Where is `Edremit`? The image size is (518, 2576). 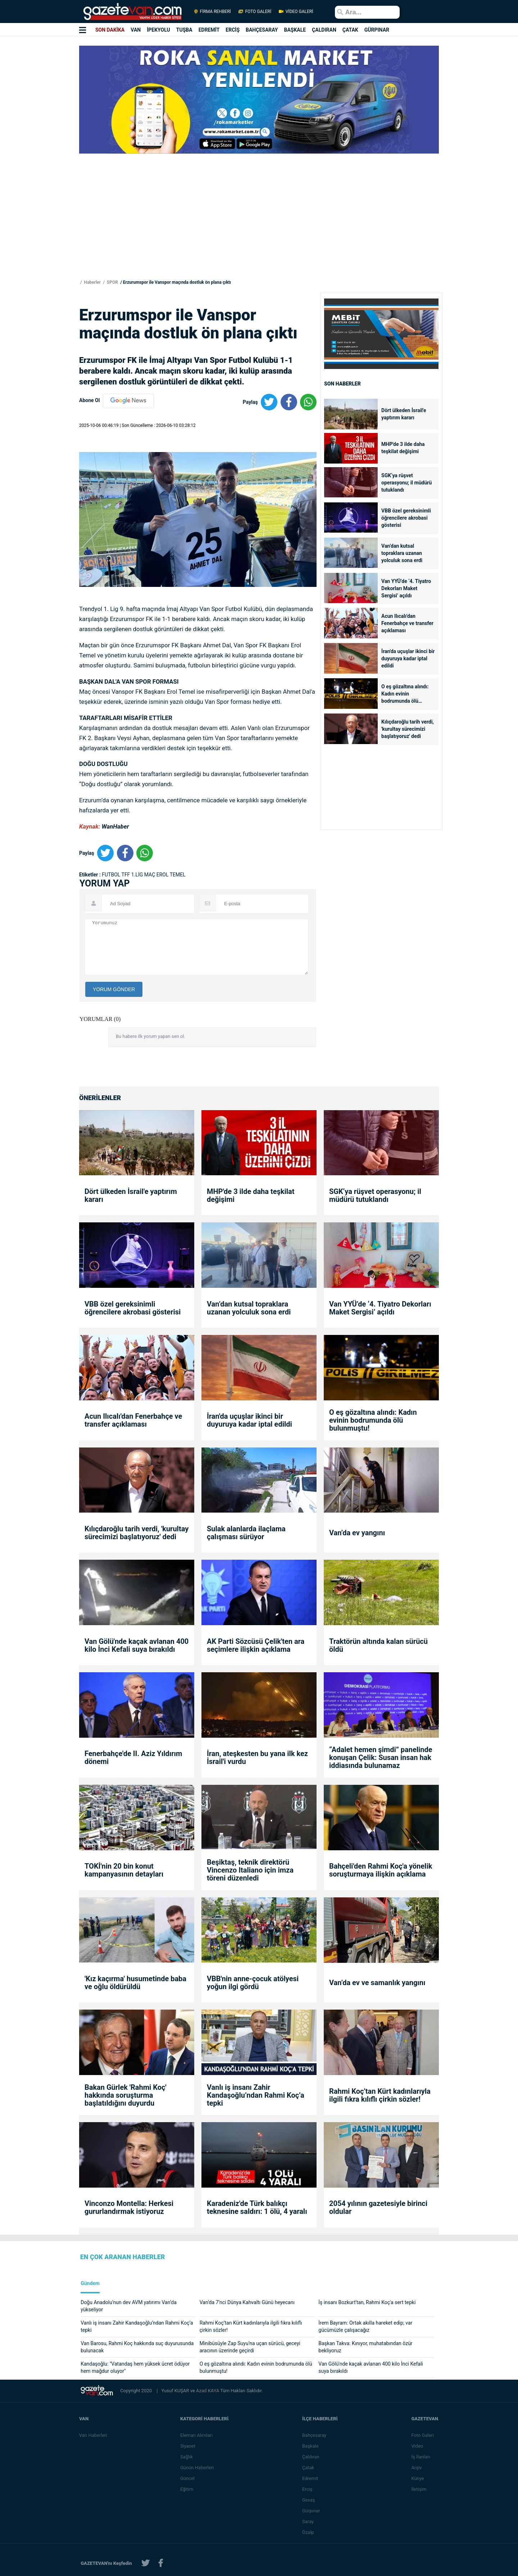 Edremit is located at coordinates (311, 2478).